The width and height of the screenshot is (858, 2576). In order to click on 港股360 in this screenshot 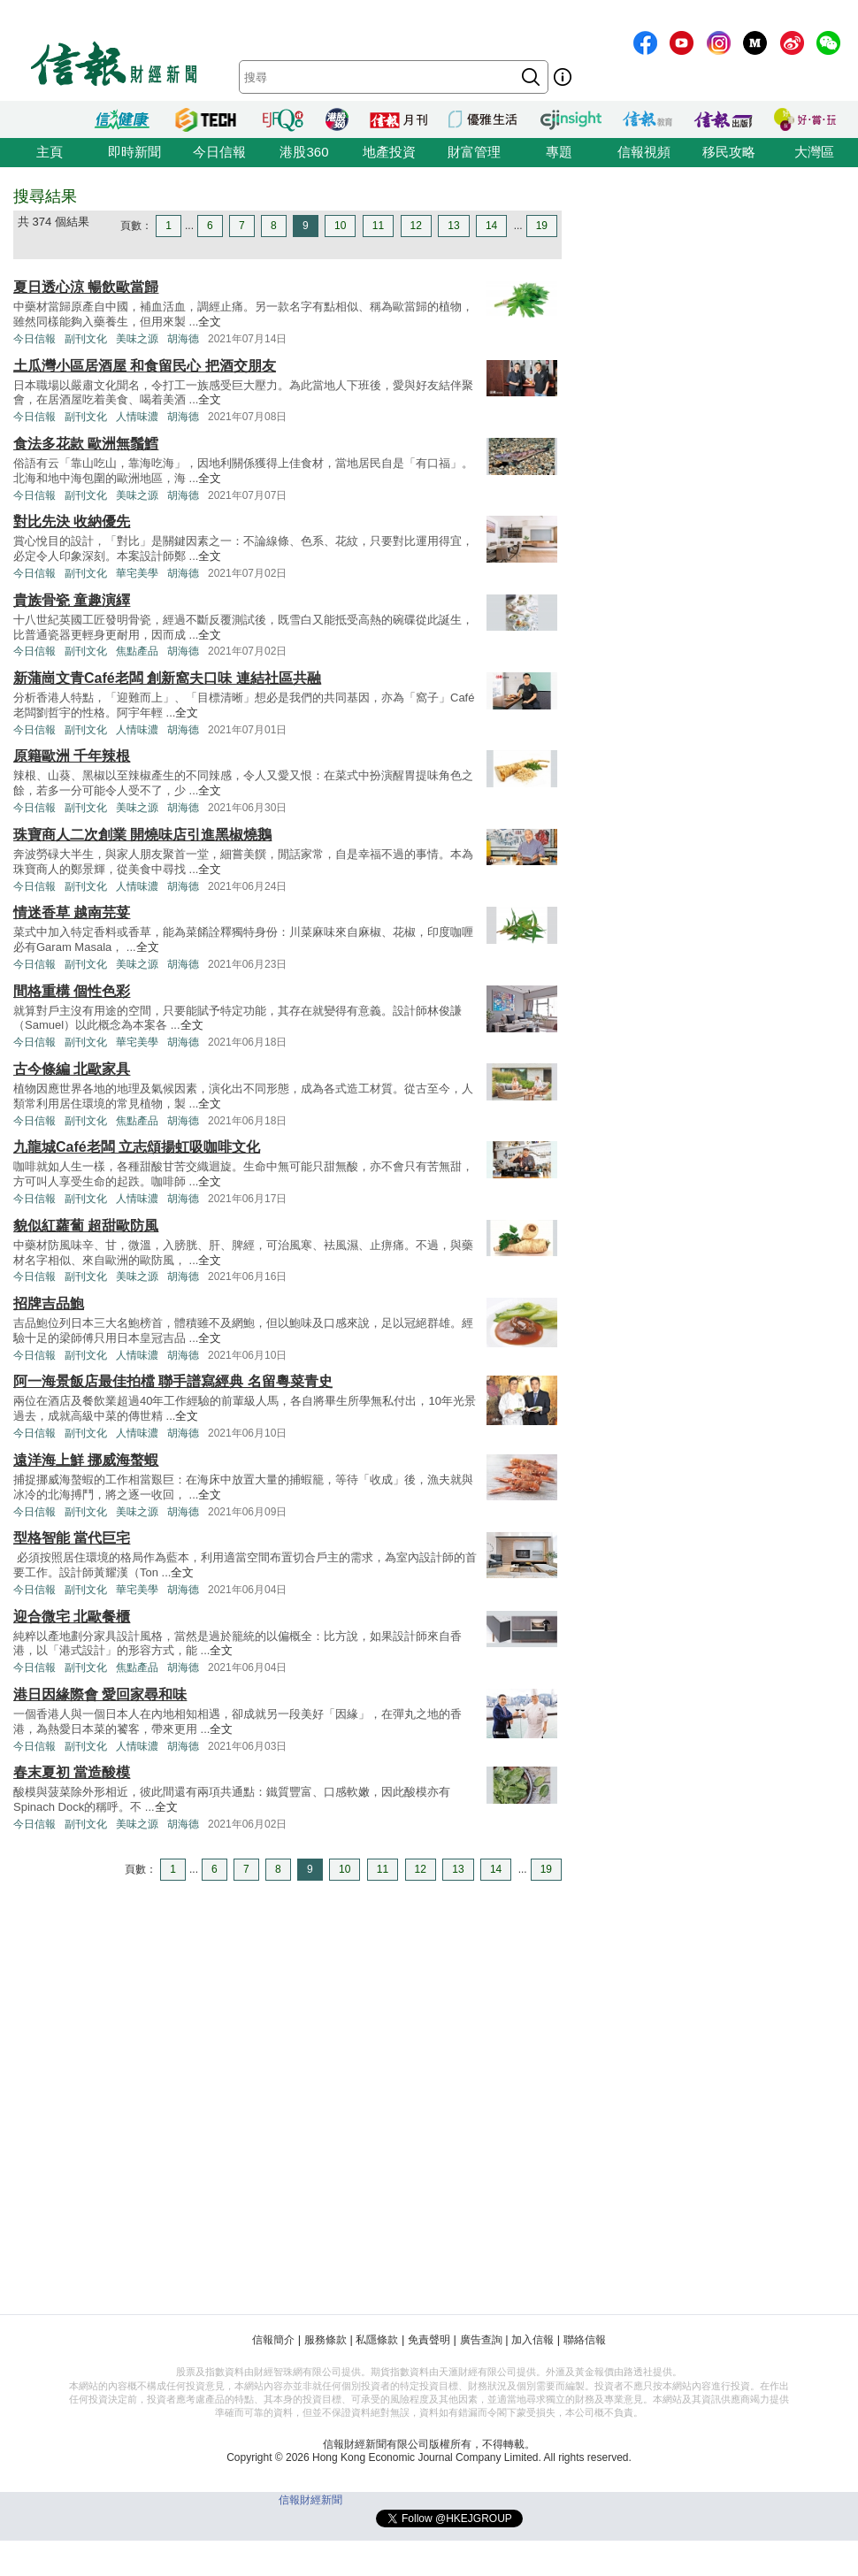, I will do `click(304, 151)`.